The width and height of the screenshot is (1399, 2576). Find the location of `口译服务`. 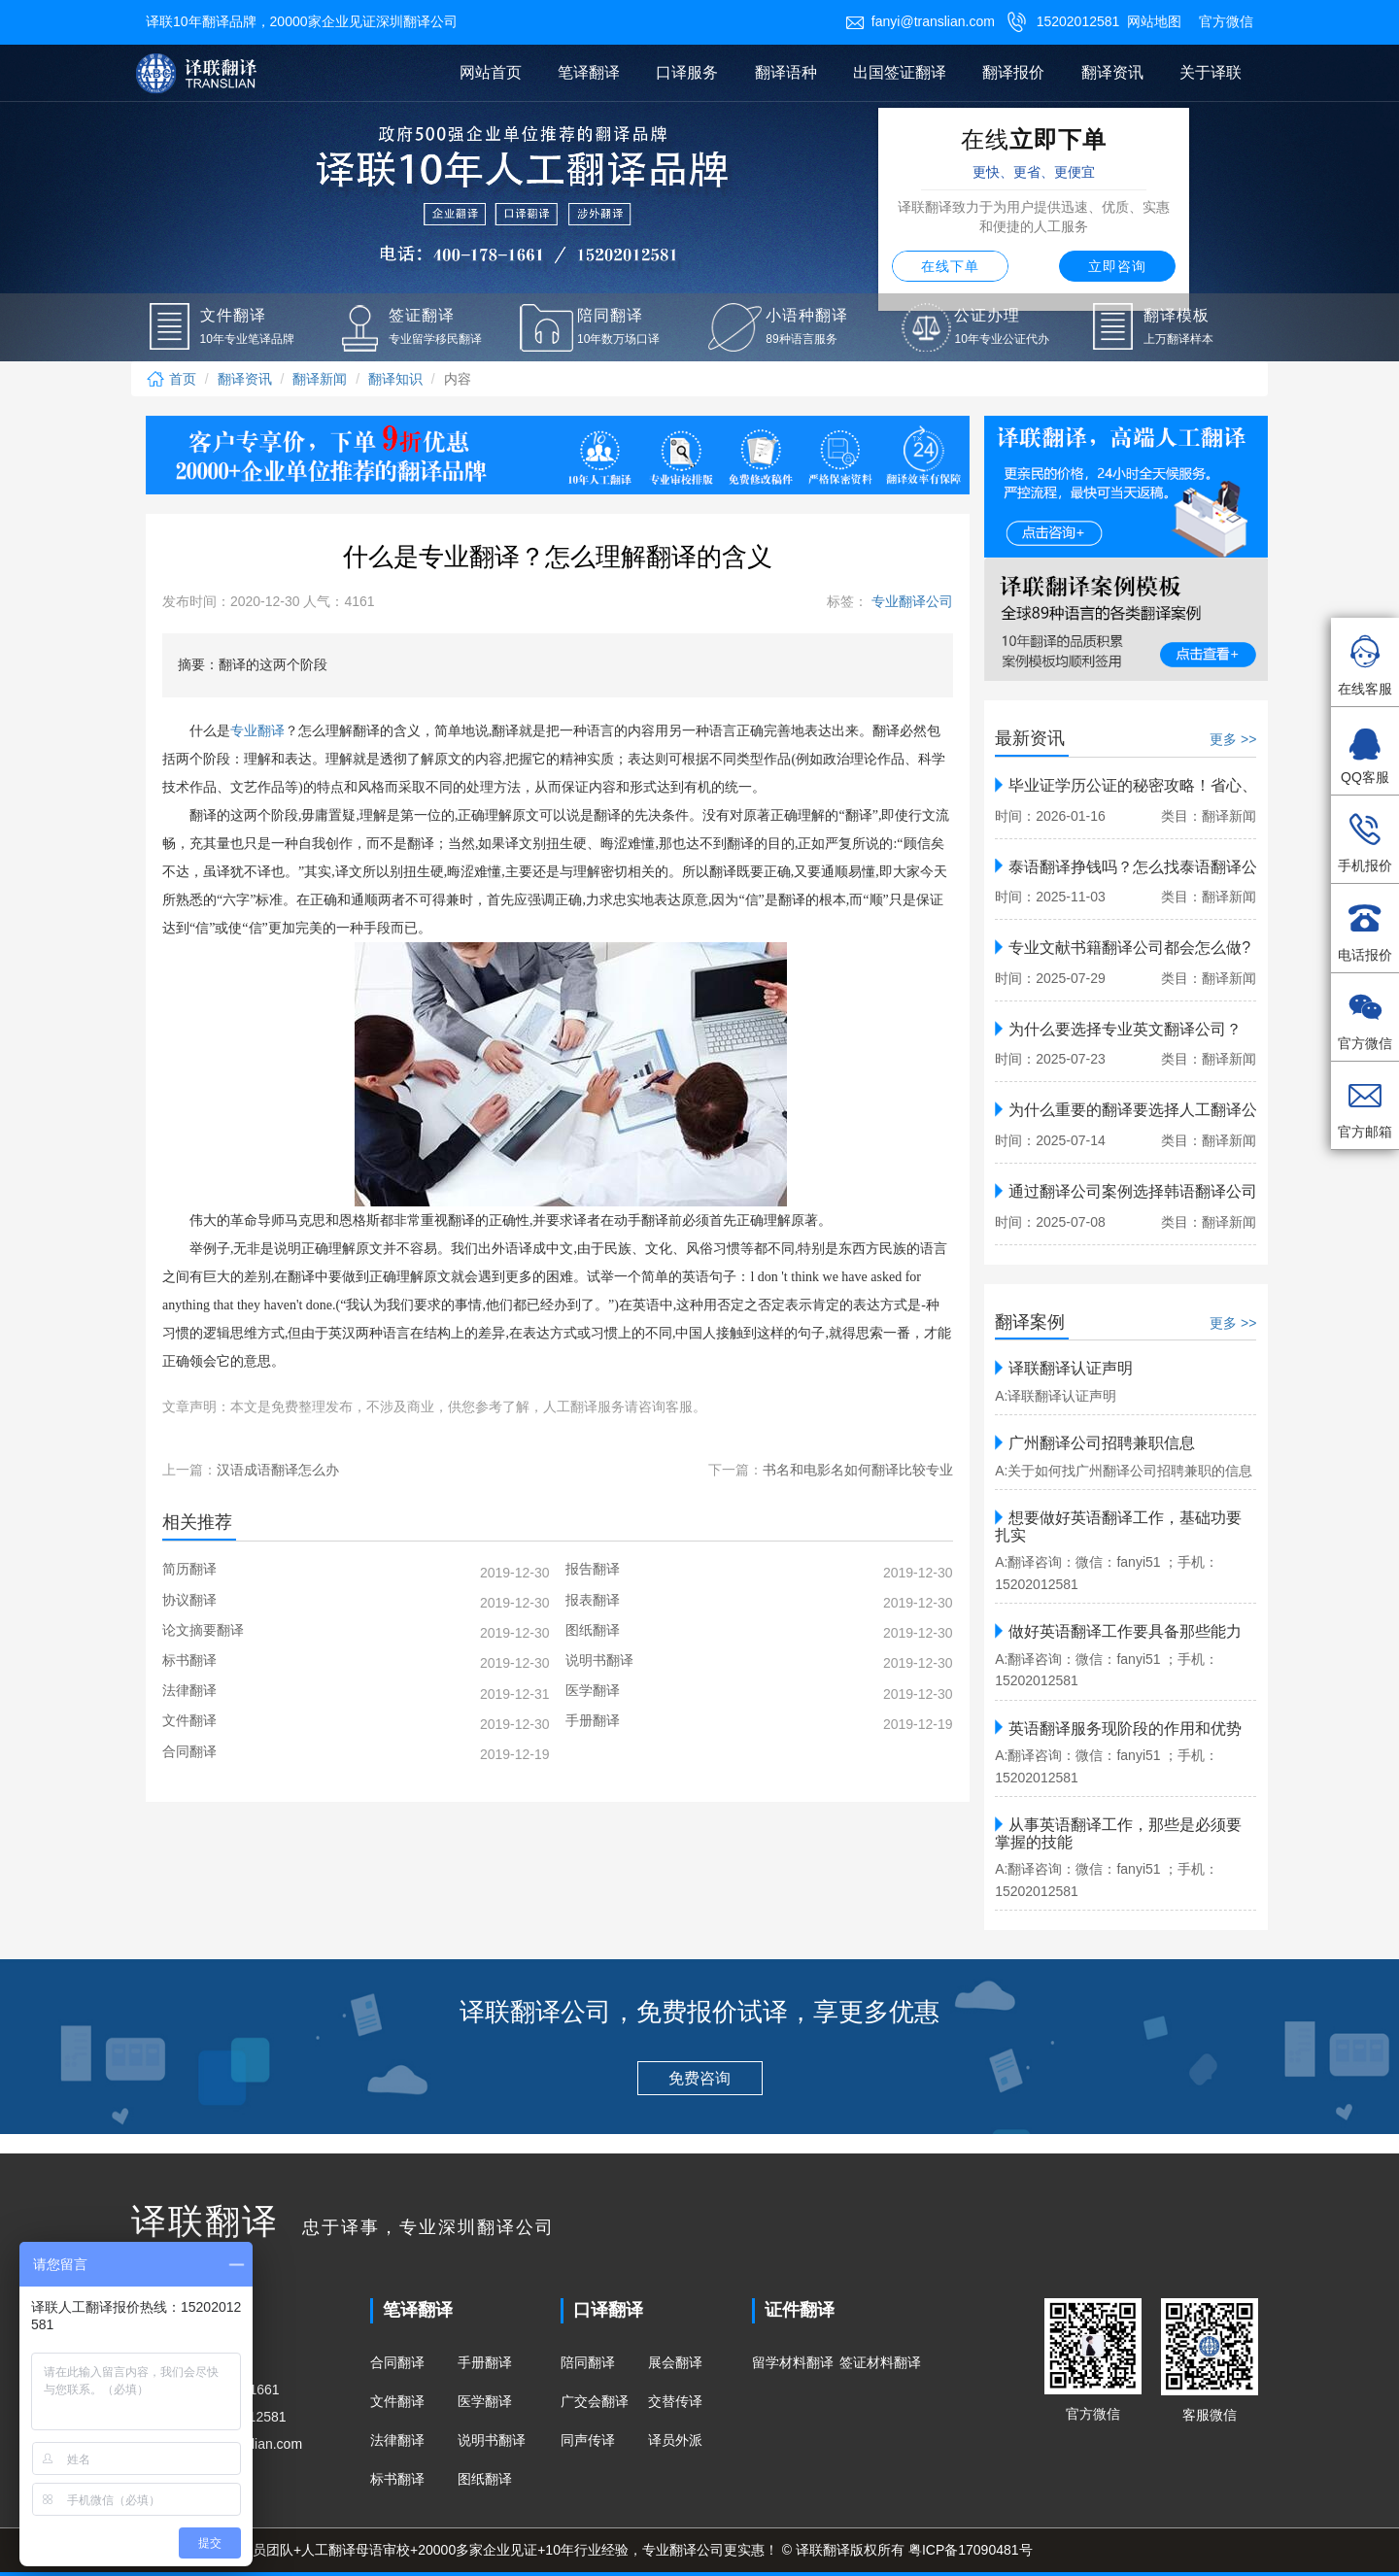

口译服务 is located at coordinates (687, 72).